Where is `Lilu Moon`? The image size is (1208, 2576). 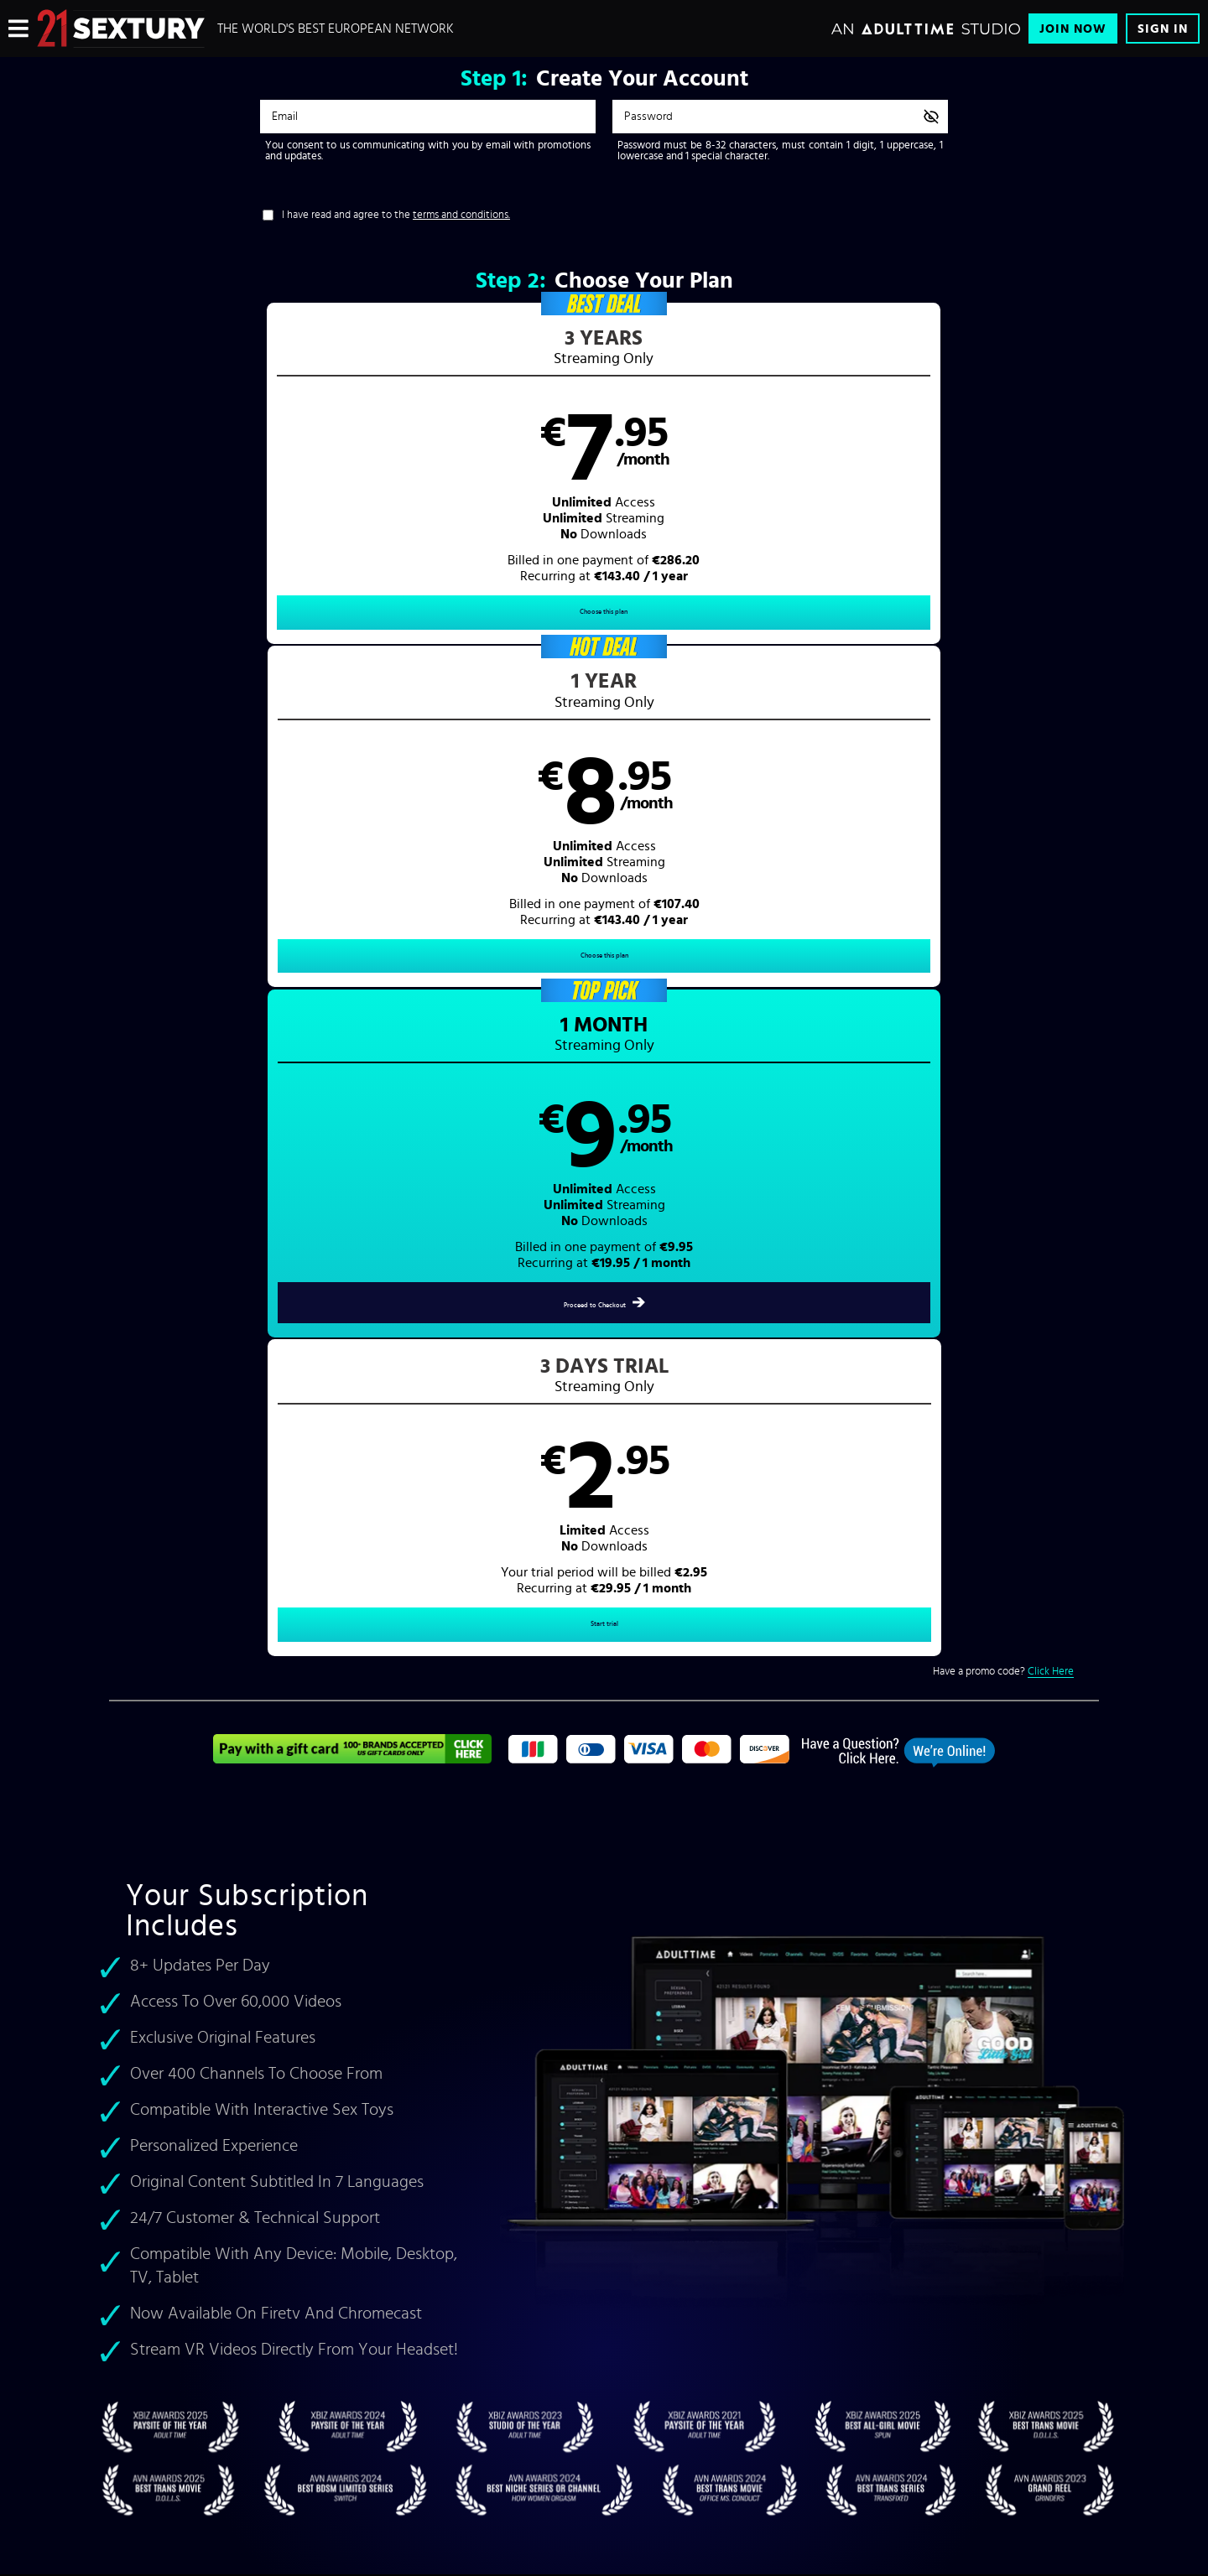 Lilu Moon is located at coordinates (265, 1712).